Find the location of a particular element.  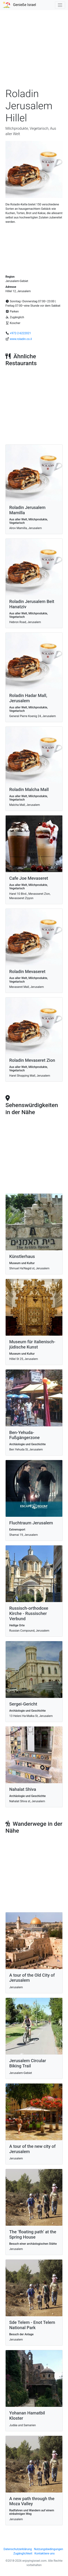

Roladin Malcha Mall is located at coordinates (29, 789).